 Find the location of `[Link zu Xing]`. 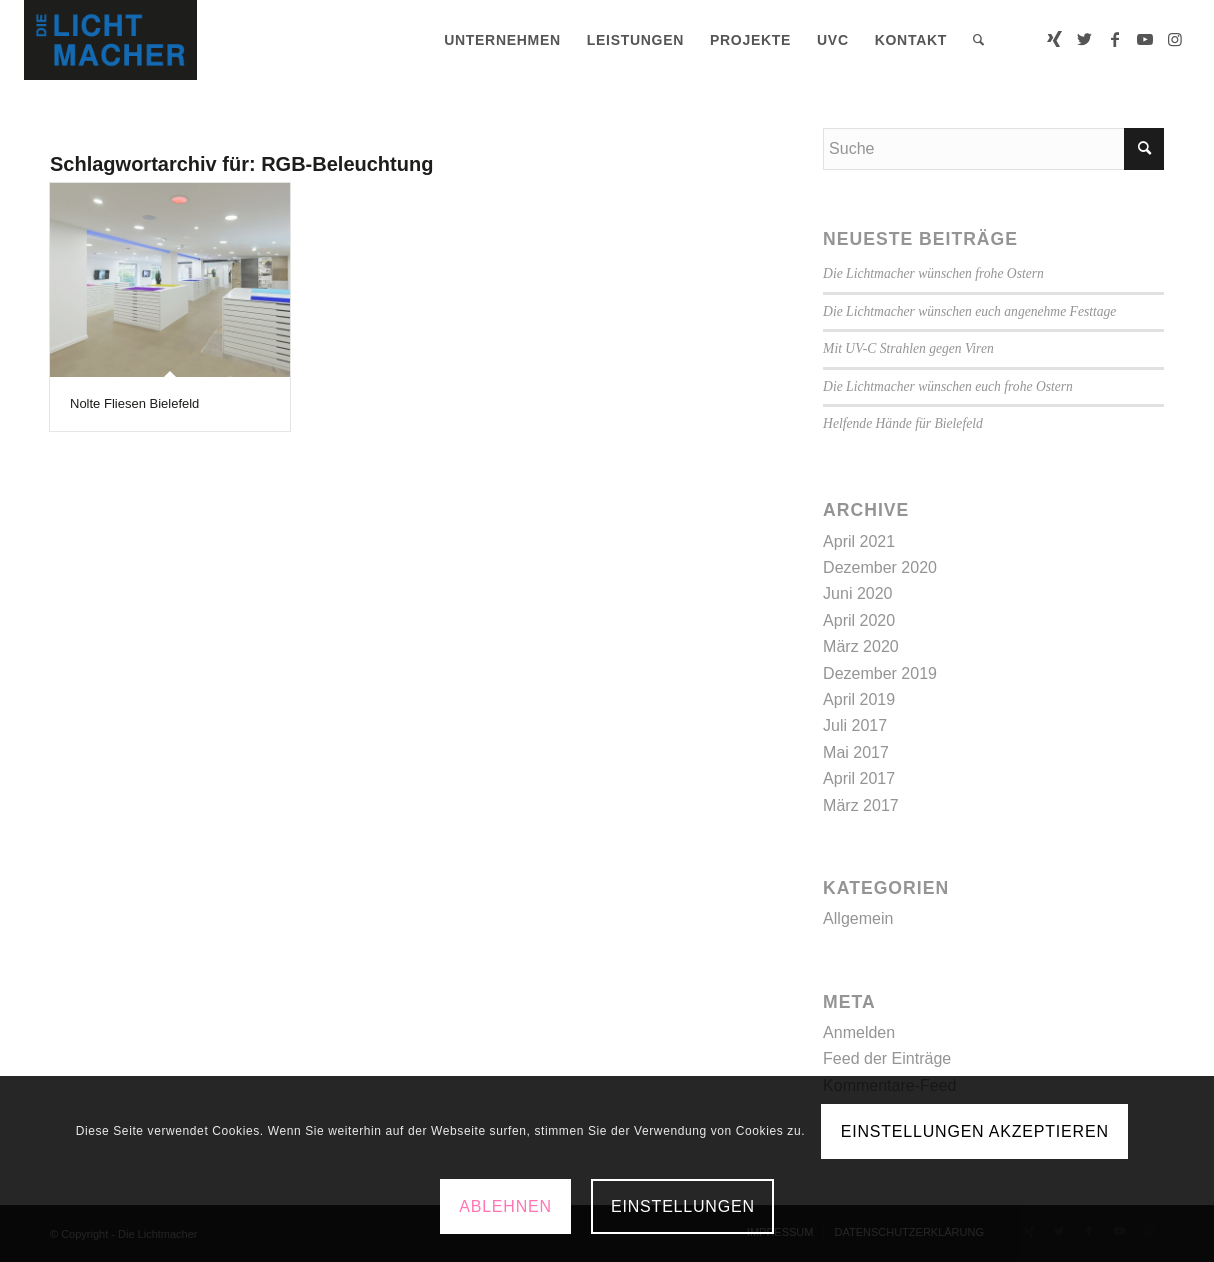

[Link zu Xing] is located at coordinates (1055, 39).